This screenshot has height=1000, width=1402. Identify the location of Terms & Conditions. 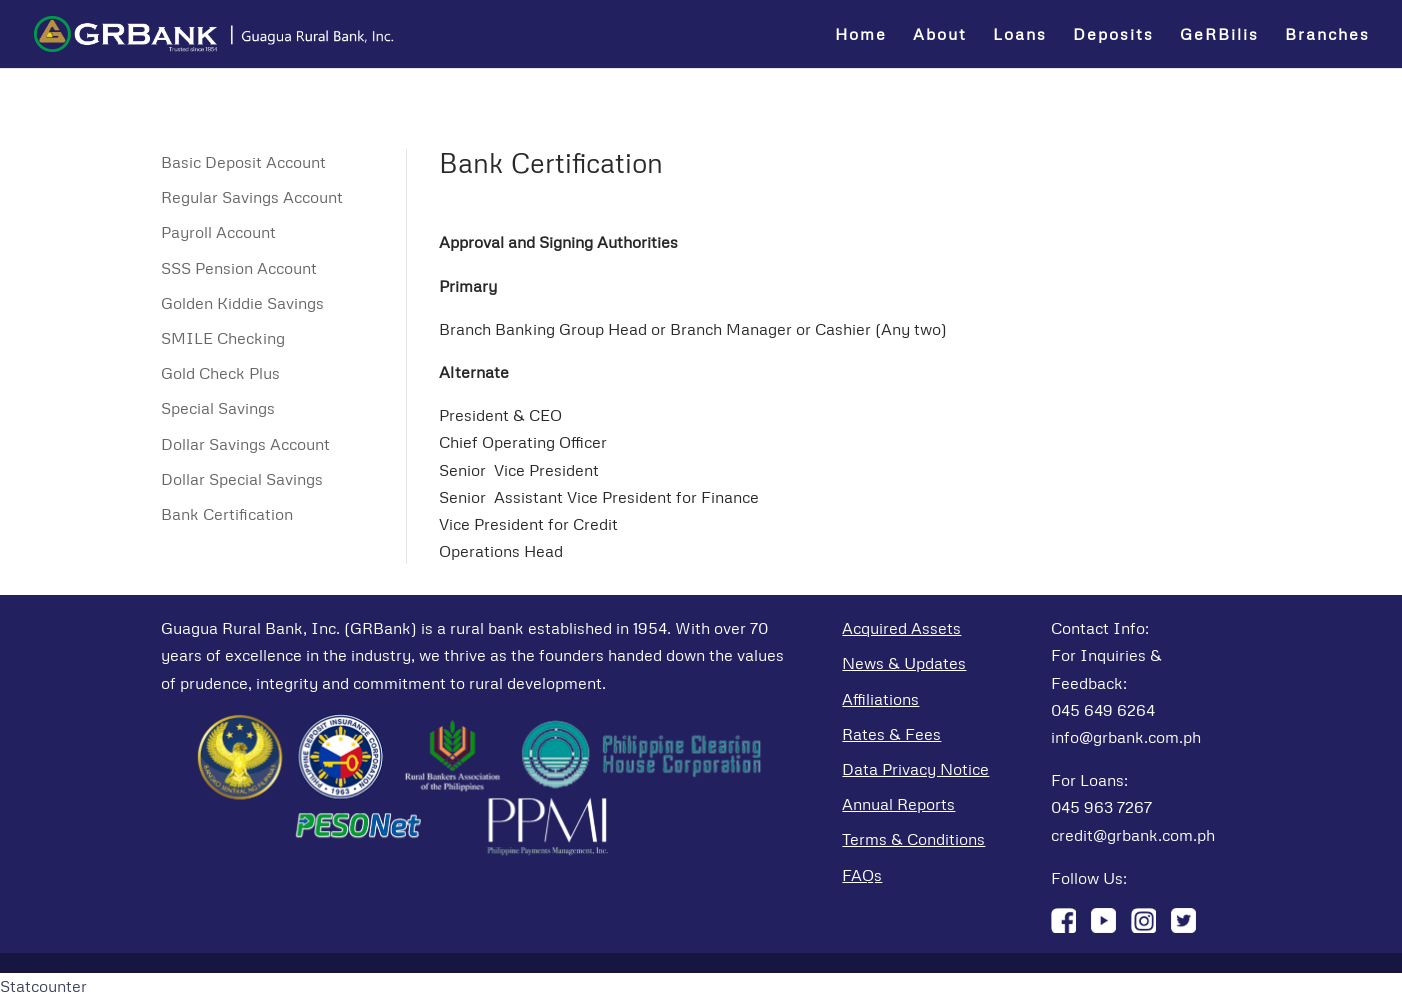
(913, 839).